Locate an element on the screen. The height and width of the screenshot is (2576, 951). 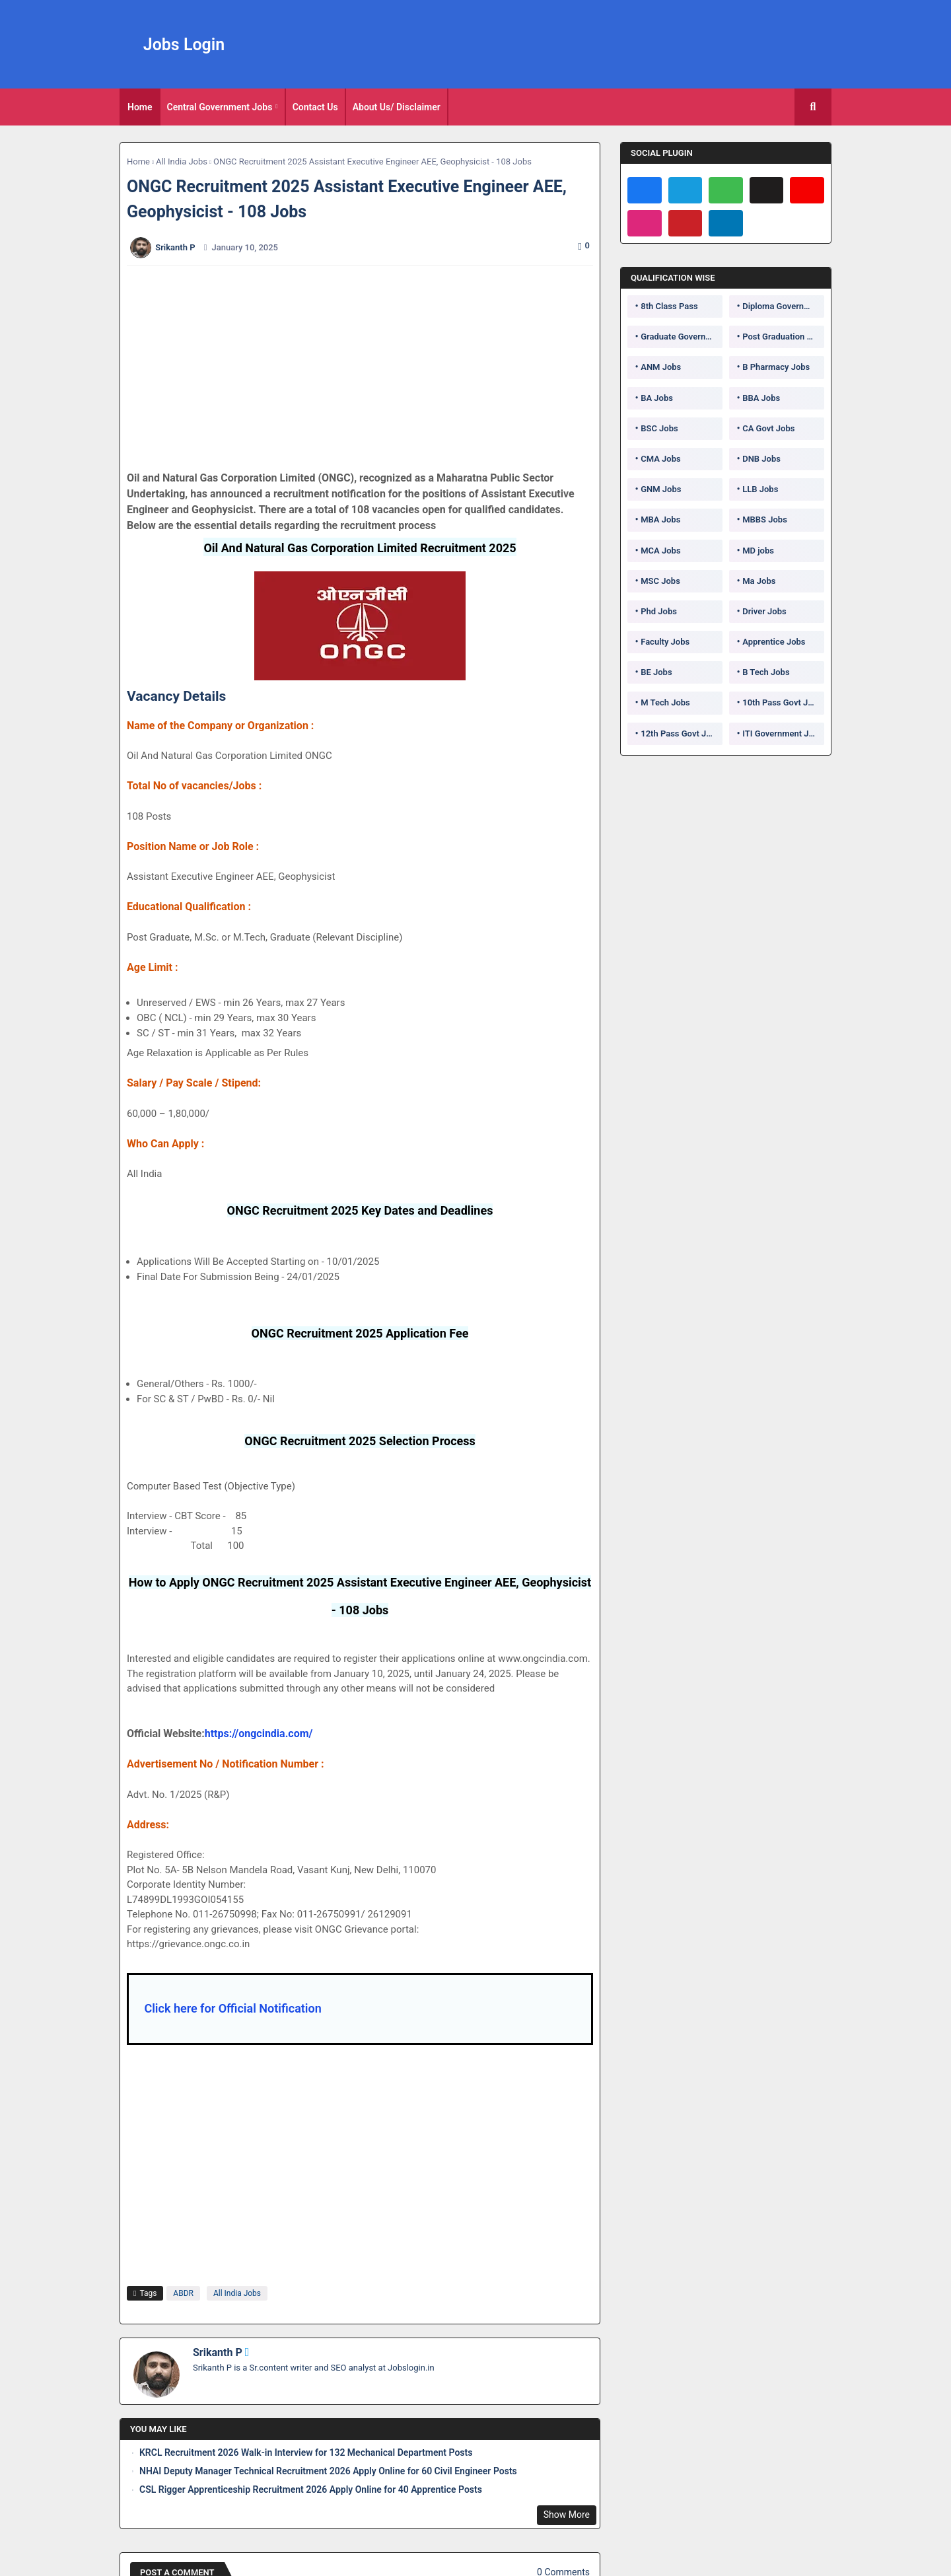
ANM Jobs is located at coordinates (661, 367).